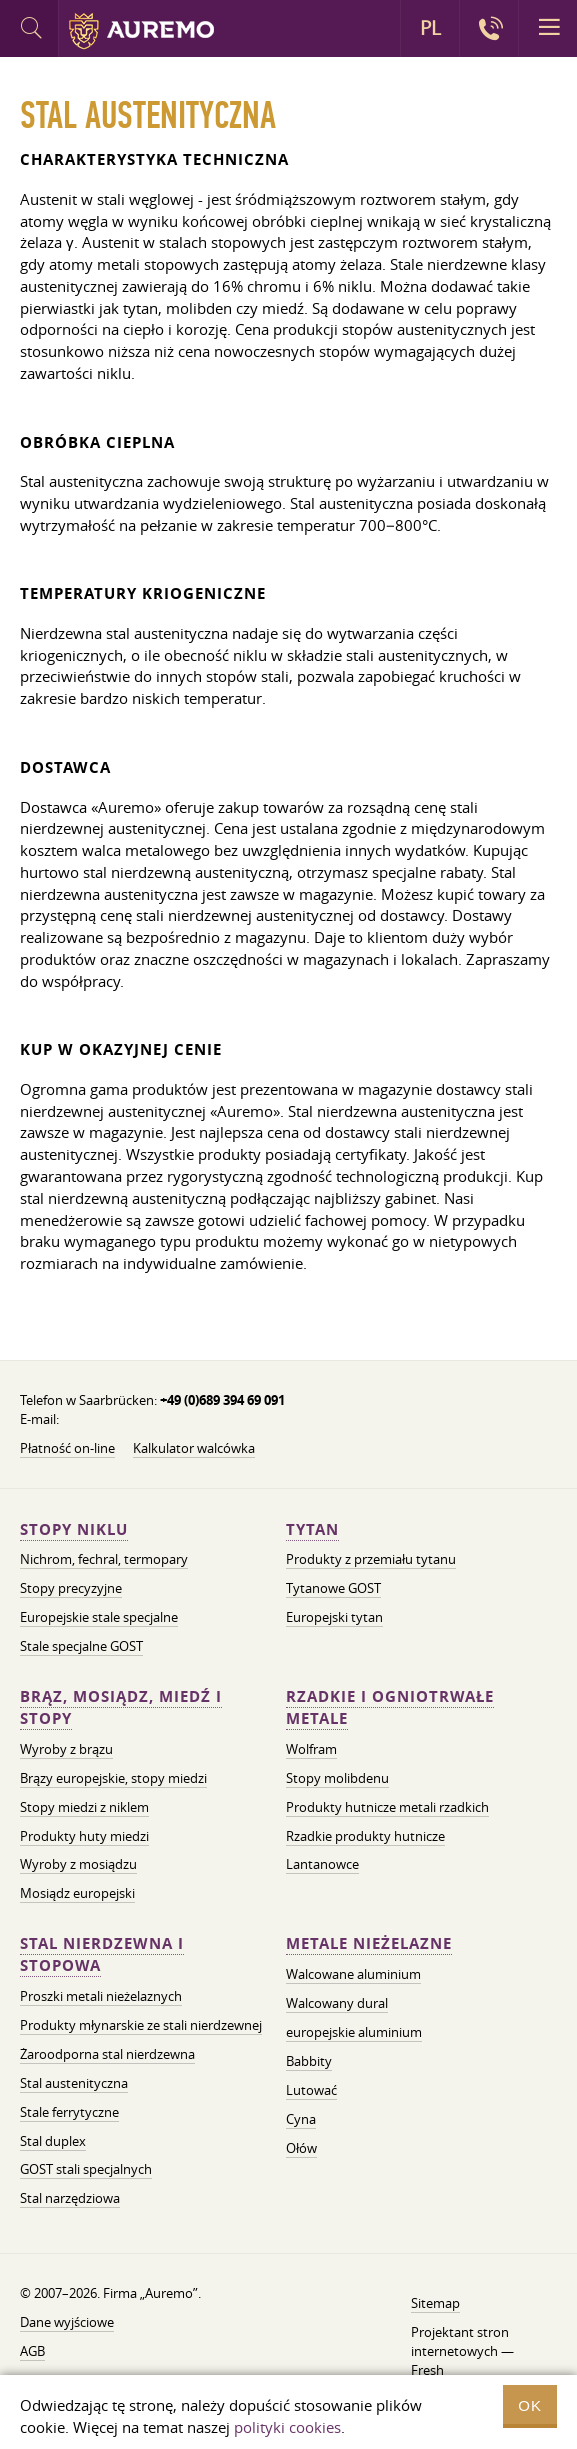 The width and height of the screenshot is (577, 2449). Describe the element at coordinates (141, 31) in the screenshot. I see `Auremo` at that location.